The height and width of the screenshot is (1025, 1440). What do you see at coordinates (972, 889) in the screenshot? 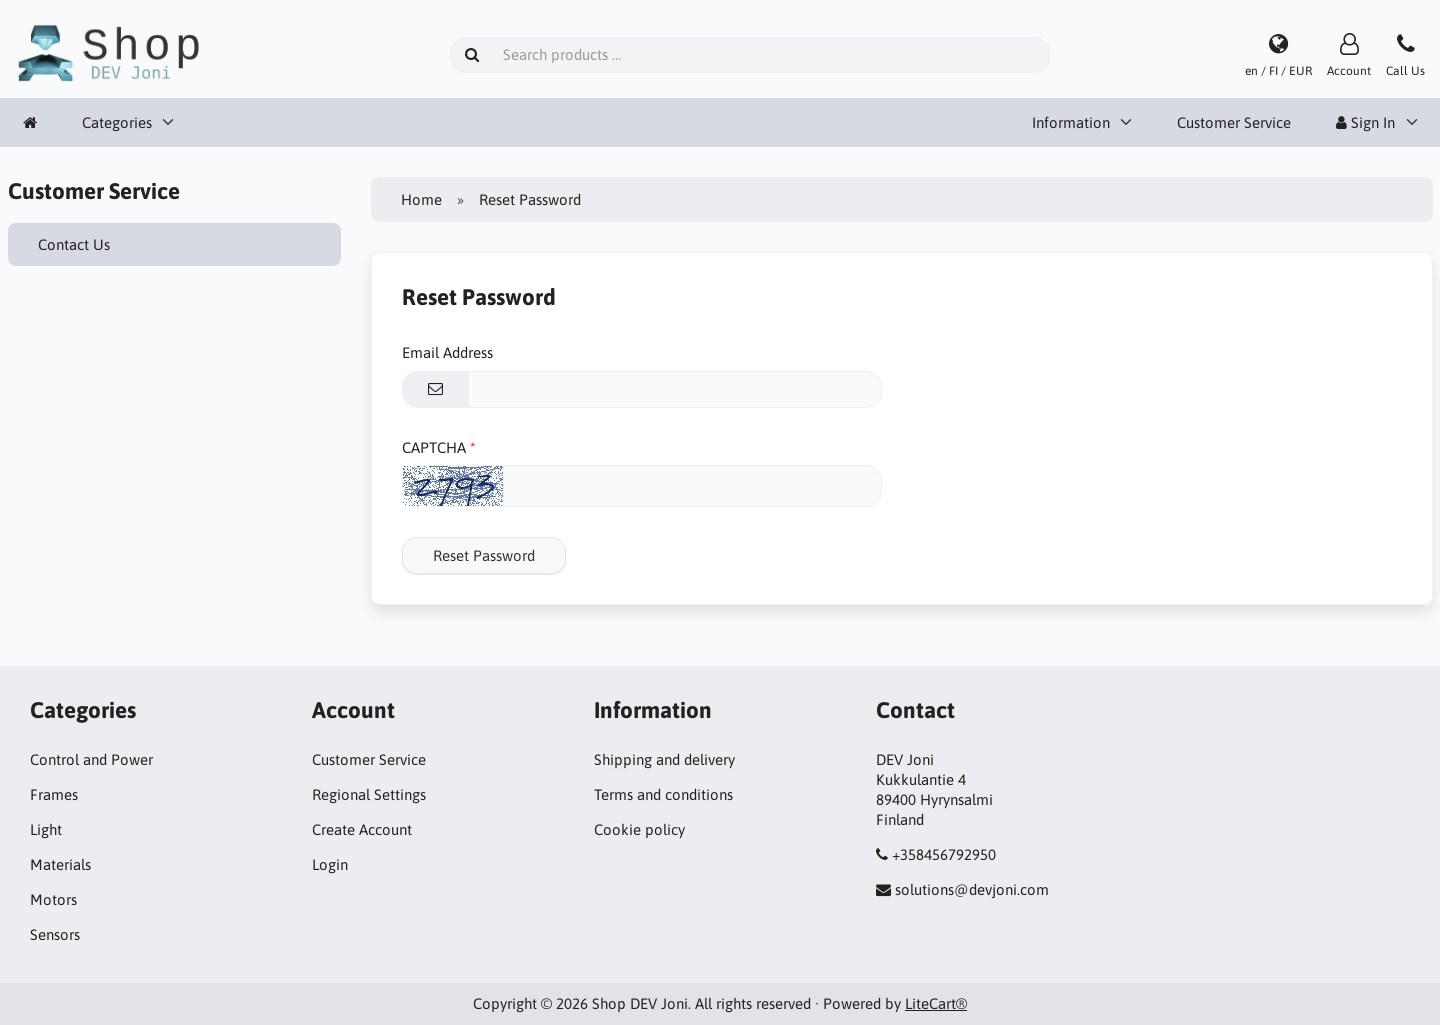
I see `solutions@devjoni.com` at bounding box center [972, 889].